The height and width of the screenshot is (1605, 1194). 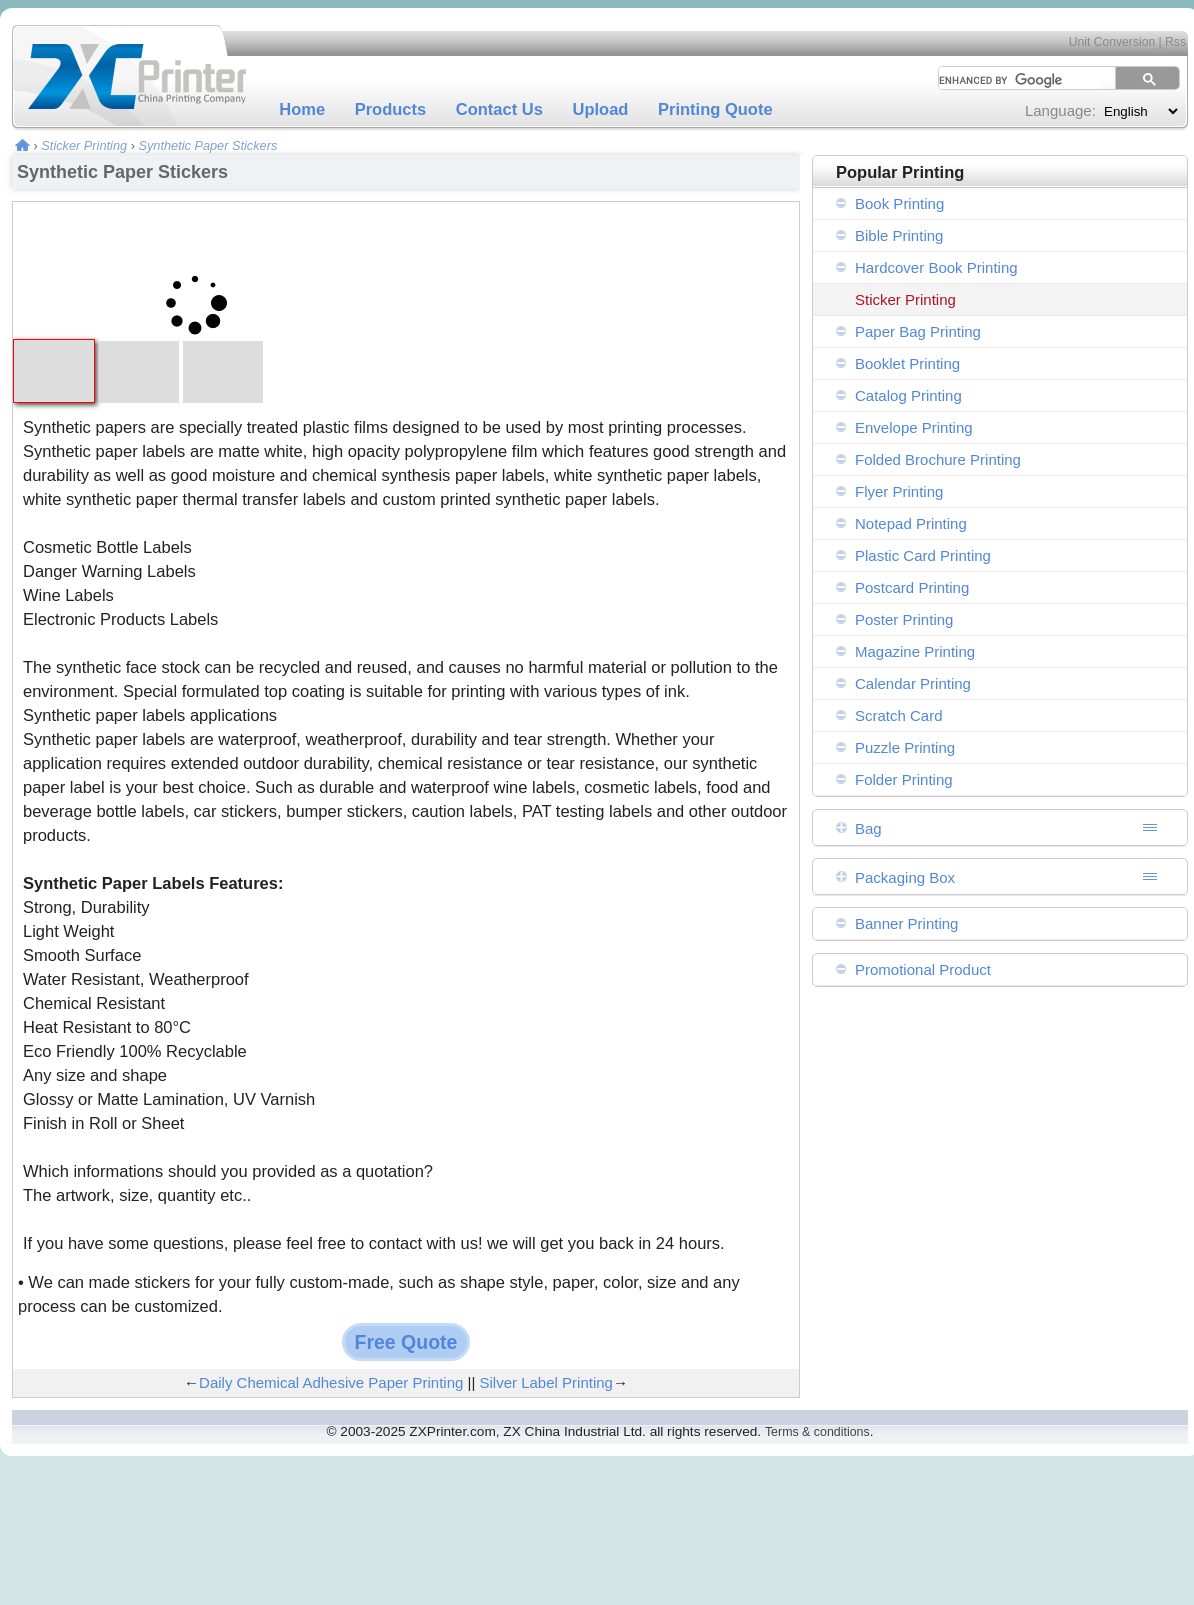 What do you see at coordinates (914, 427) in the screenshot?
I see `Envelope Printing` at bounding box center [914, 427].